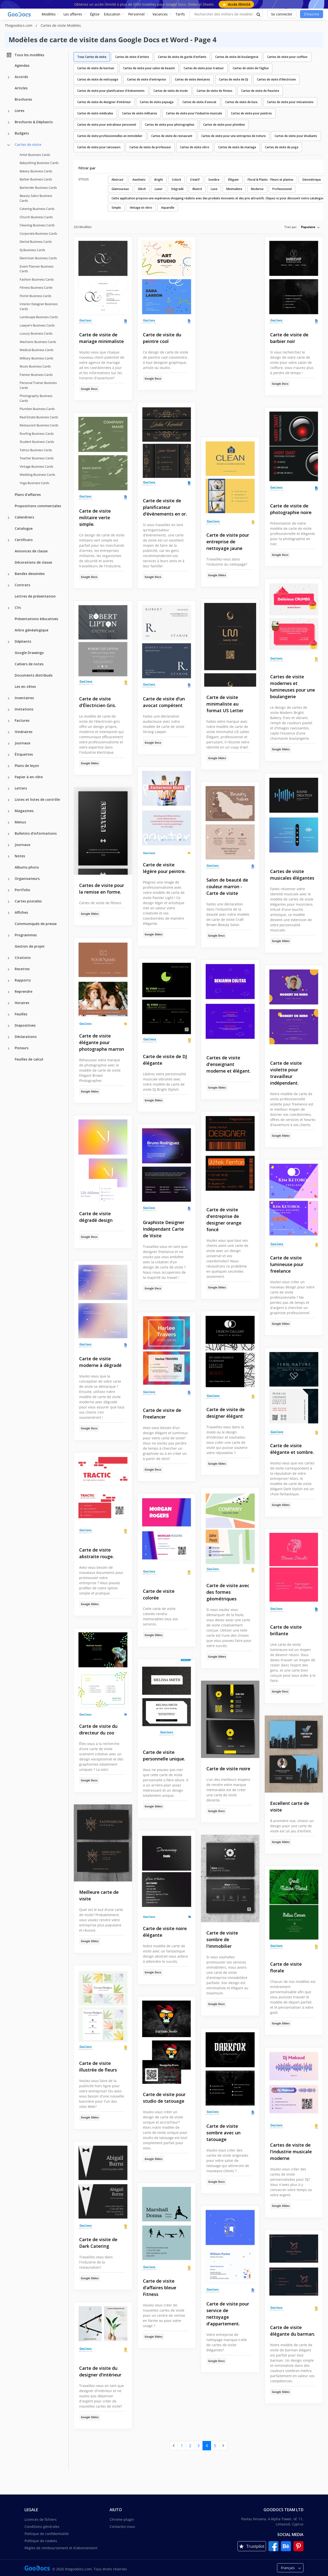  Describe the element at coordinates (34, 483) in the screenshot. I see `Yoga Business Cards` at that location.